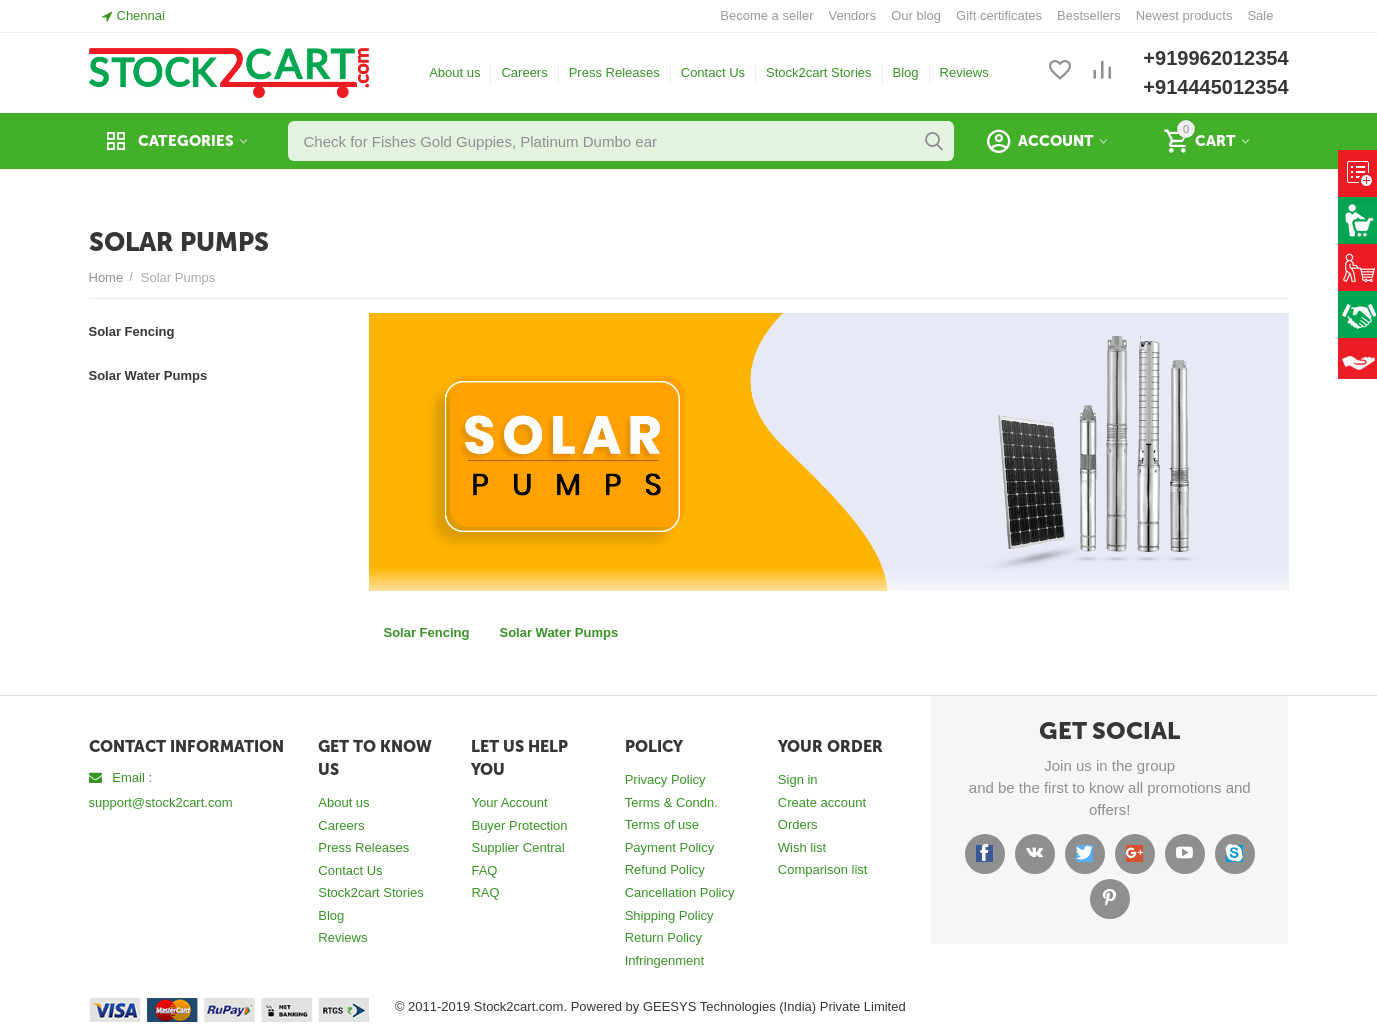  Describe the element at coordinates (485, 892) in the screenshot. I see `RAQ` at that location.